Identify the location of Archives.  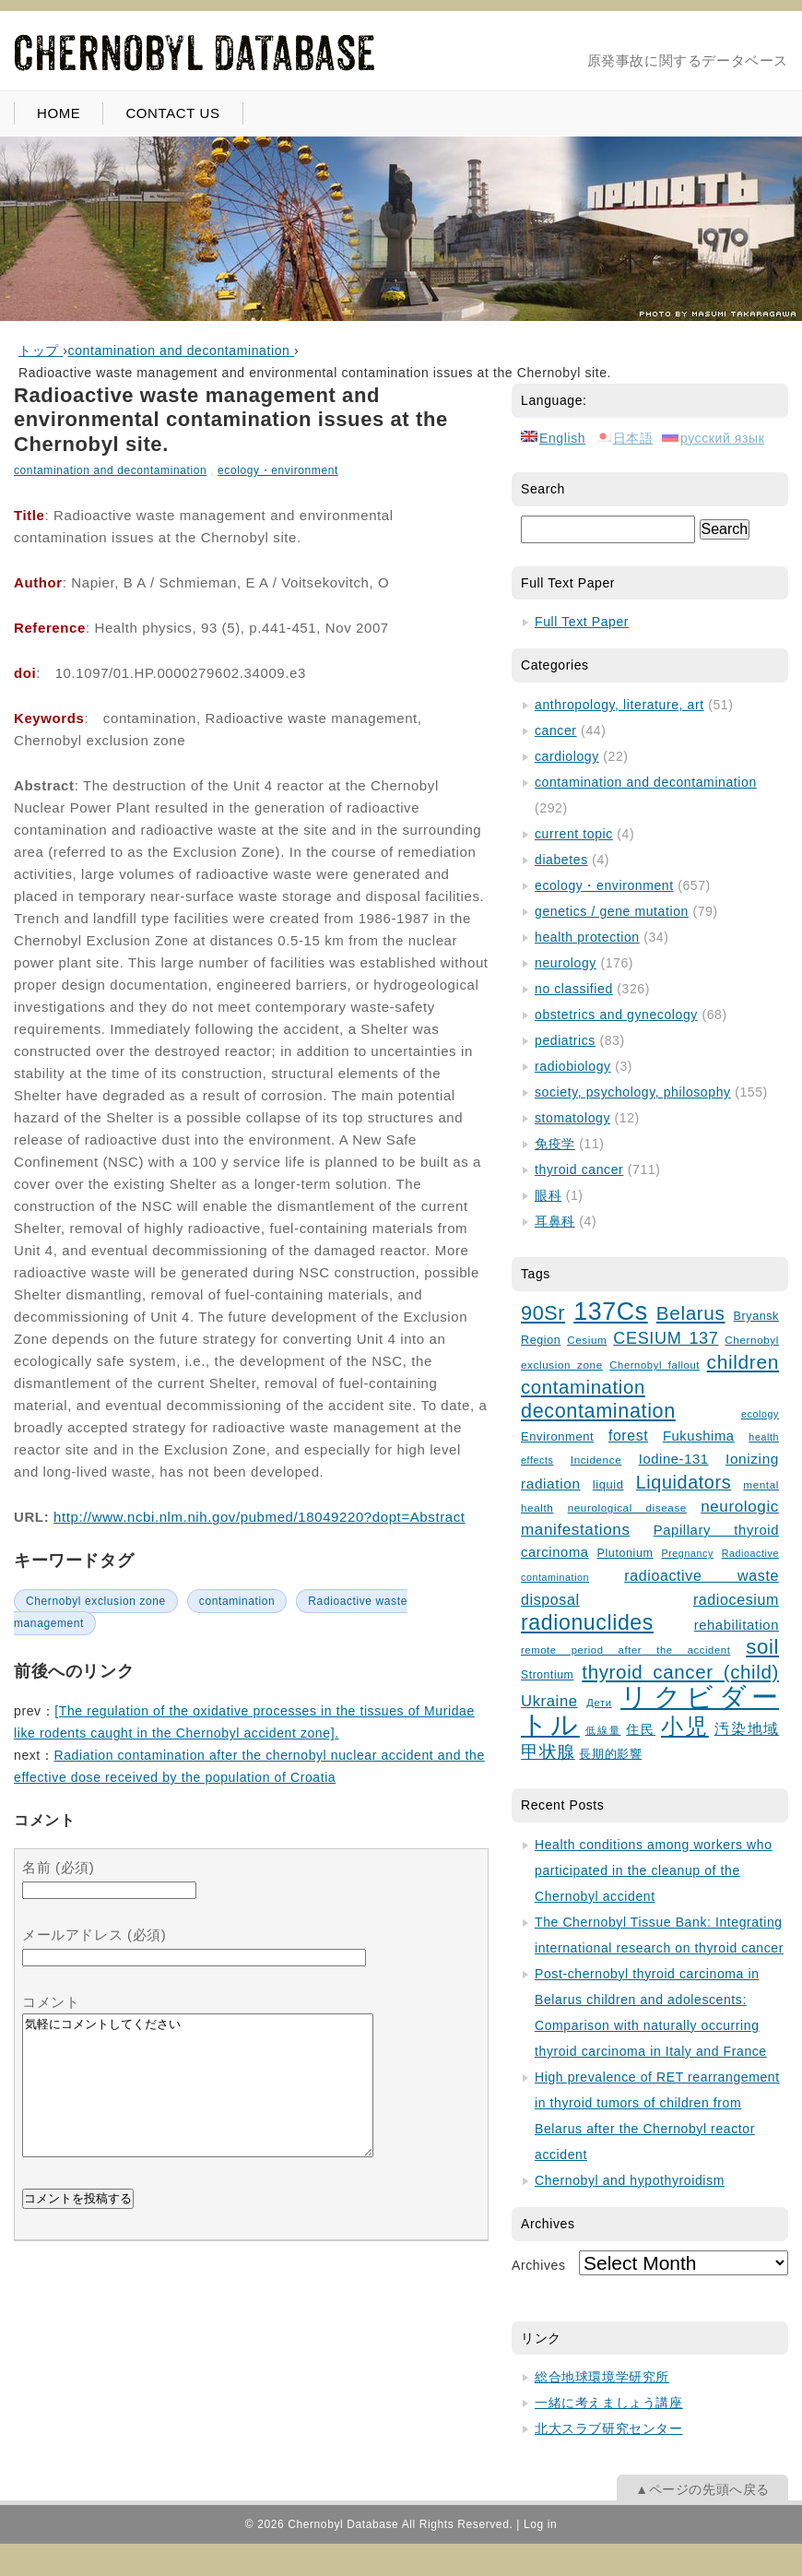
(538, 2265).